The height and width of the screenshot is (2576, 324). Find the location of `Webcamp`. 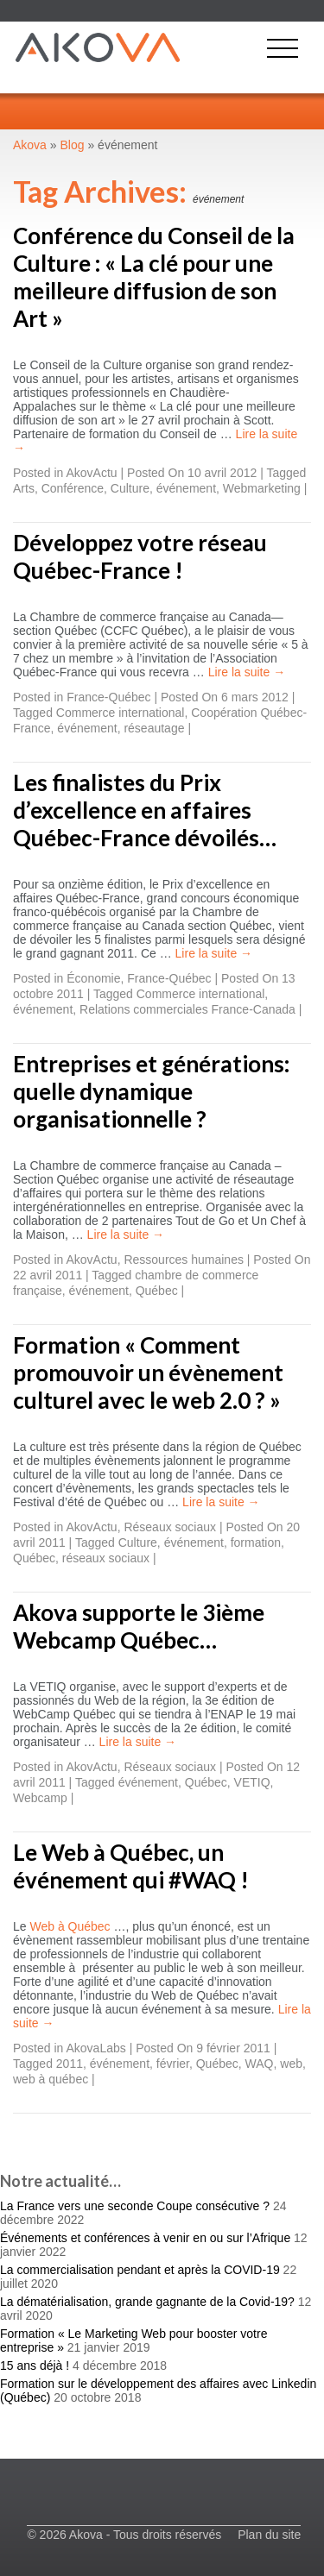

Webcamp is located at coordinates (40, 1798).